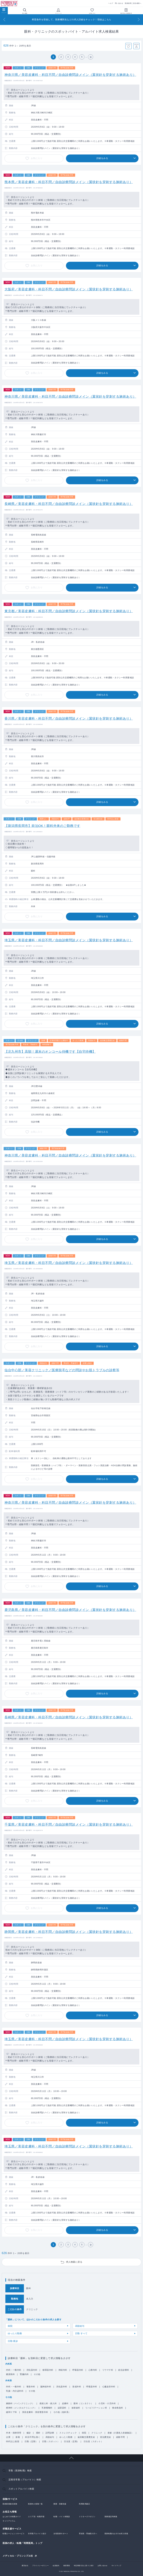 This screenshot has height=2576, width=143. Describe the element at coordinates (103, 2565) in the screenshot. I see `お問い合わせ` at that location.